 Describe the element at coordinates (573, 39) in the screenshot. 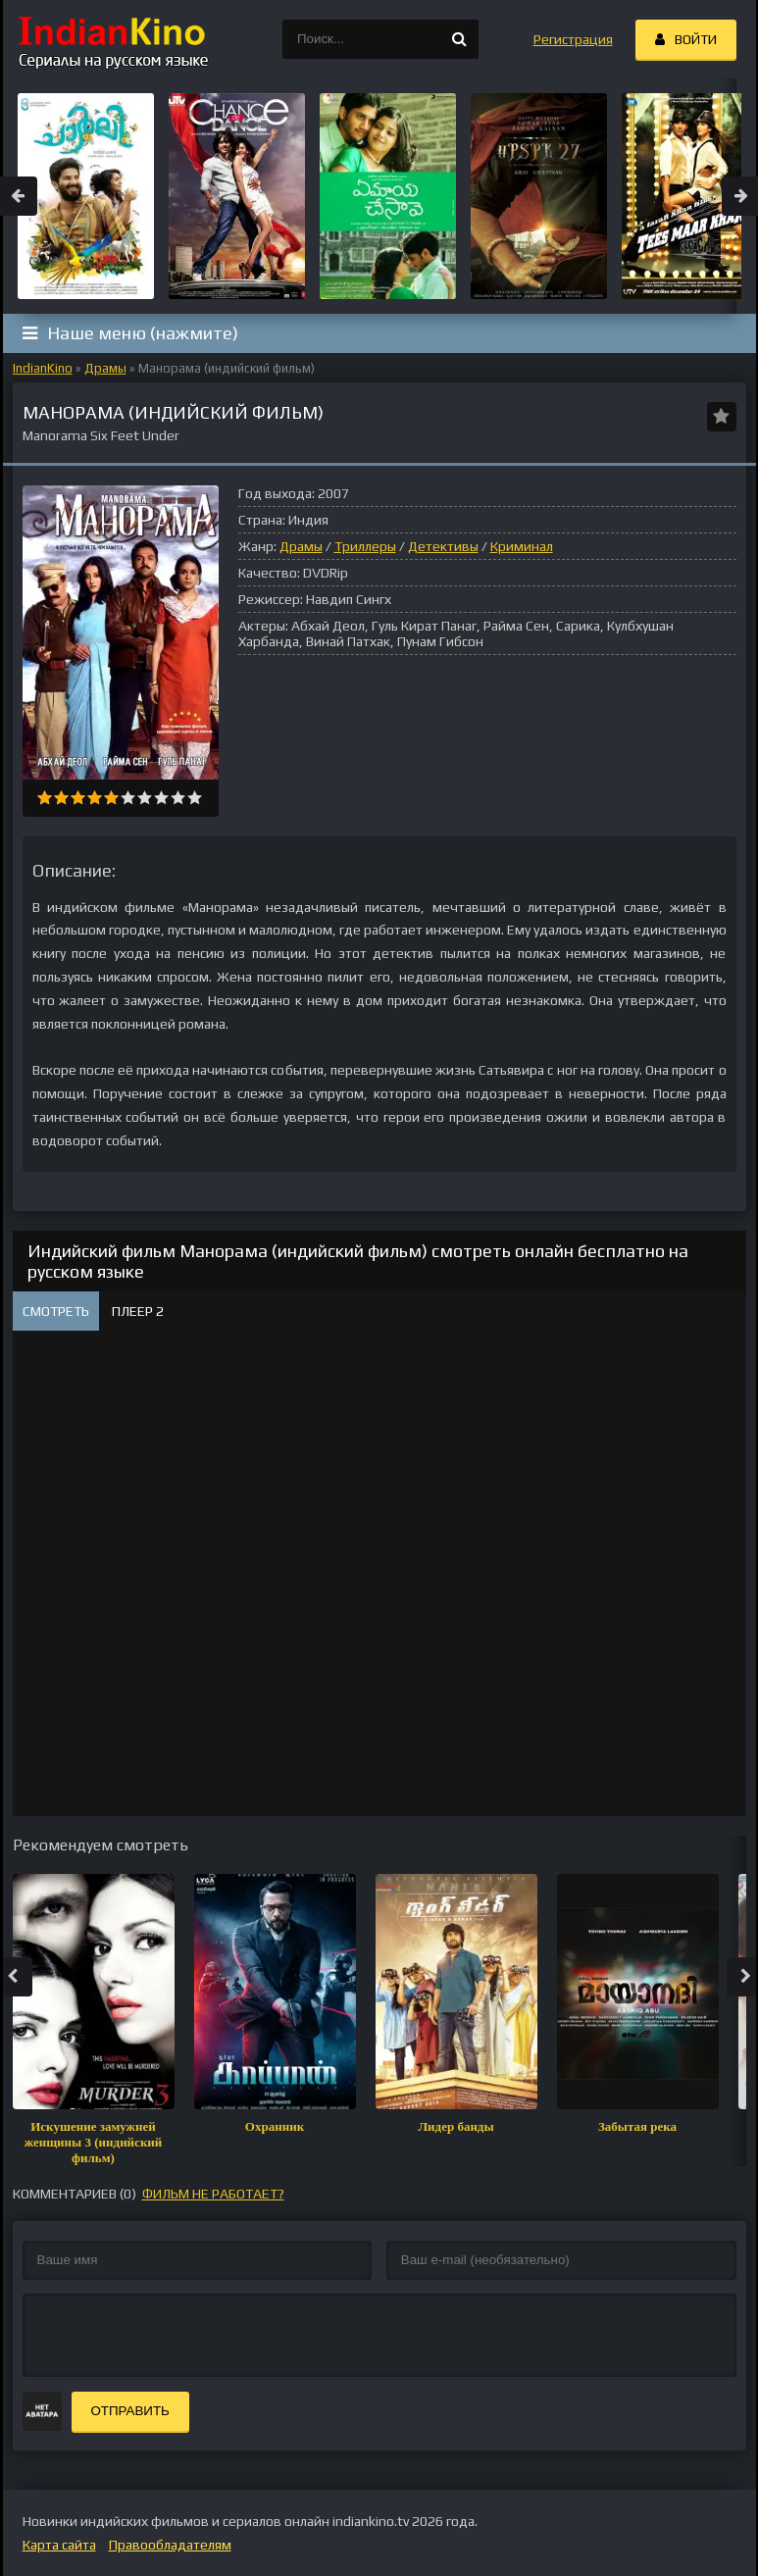

I see `Регистрация` at that location.